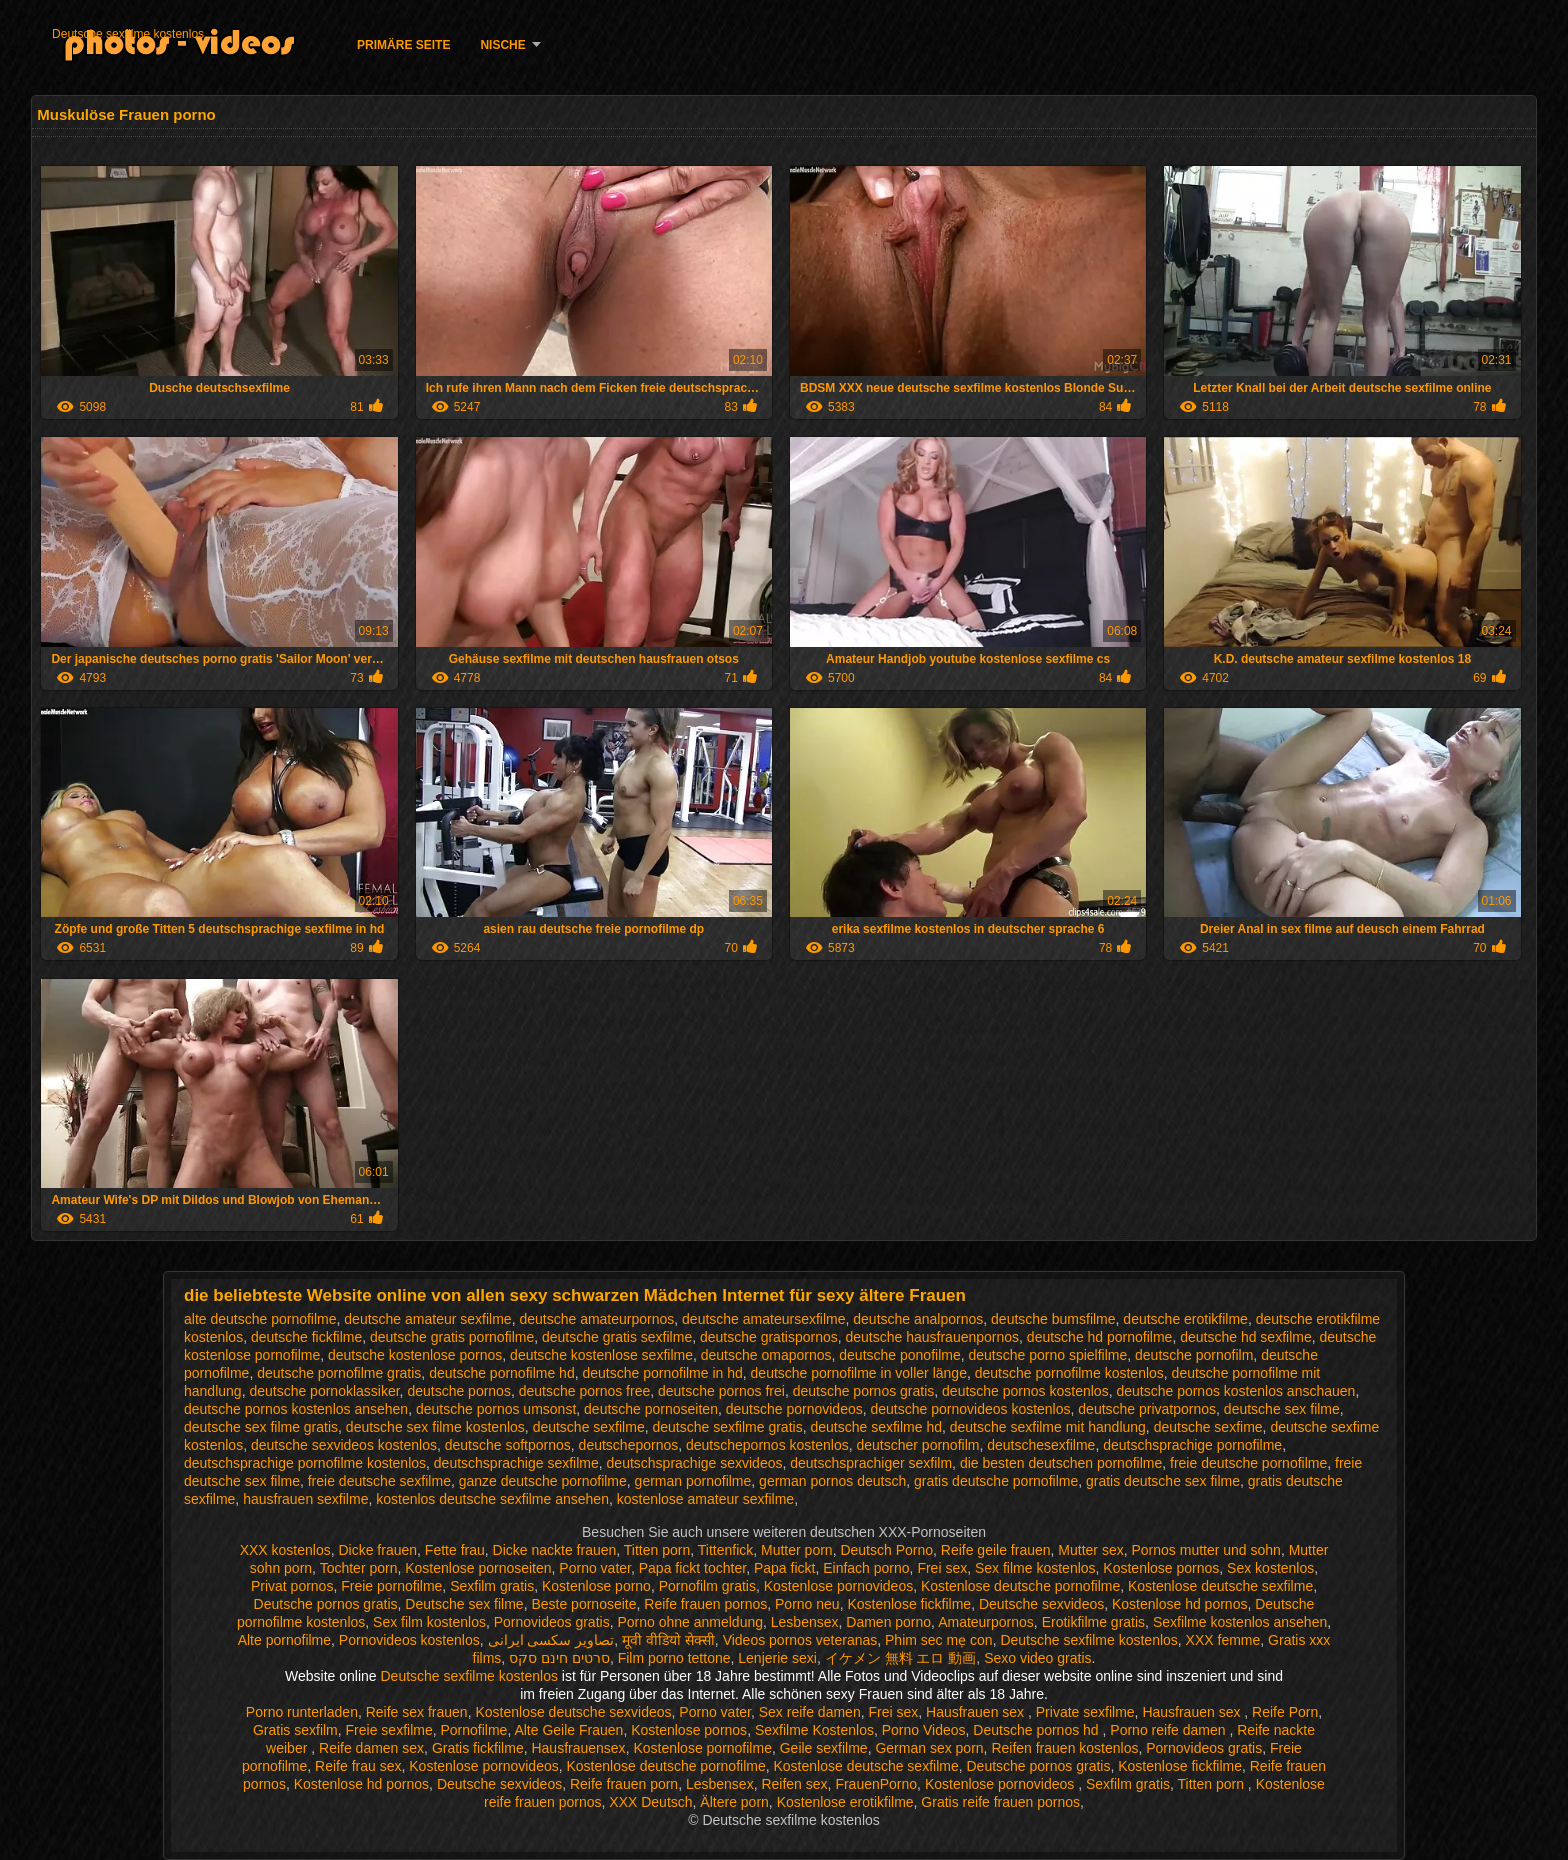  What do you see at coordinates (578, 1748) in the screenshot?
I see `Hausfrauensex` at bounding box center [578, 1748].